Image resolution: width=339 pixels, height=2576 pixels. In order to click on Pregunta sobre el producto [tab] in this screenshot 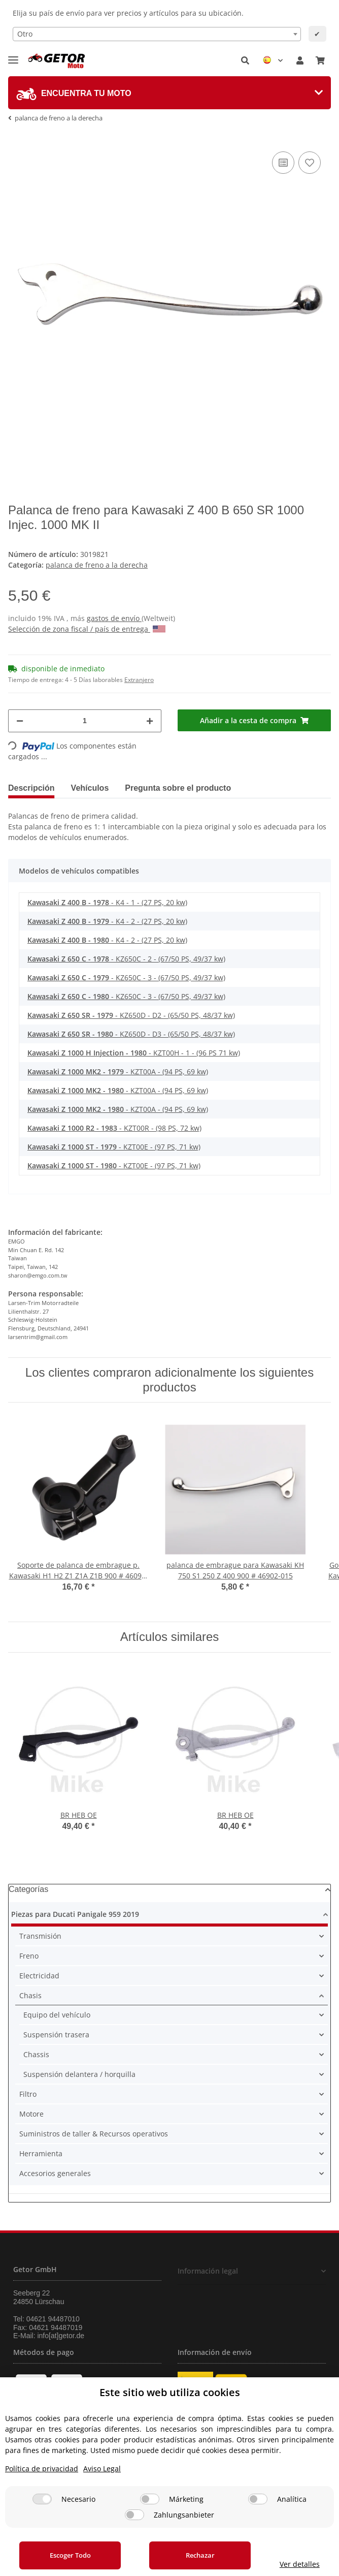, I will do `click(178, 788)`.